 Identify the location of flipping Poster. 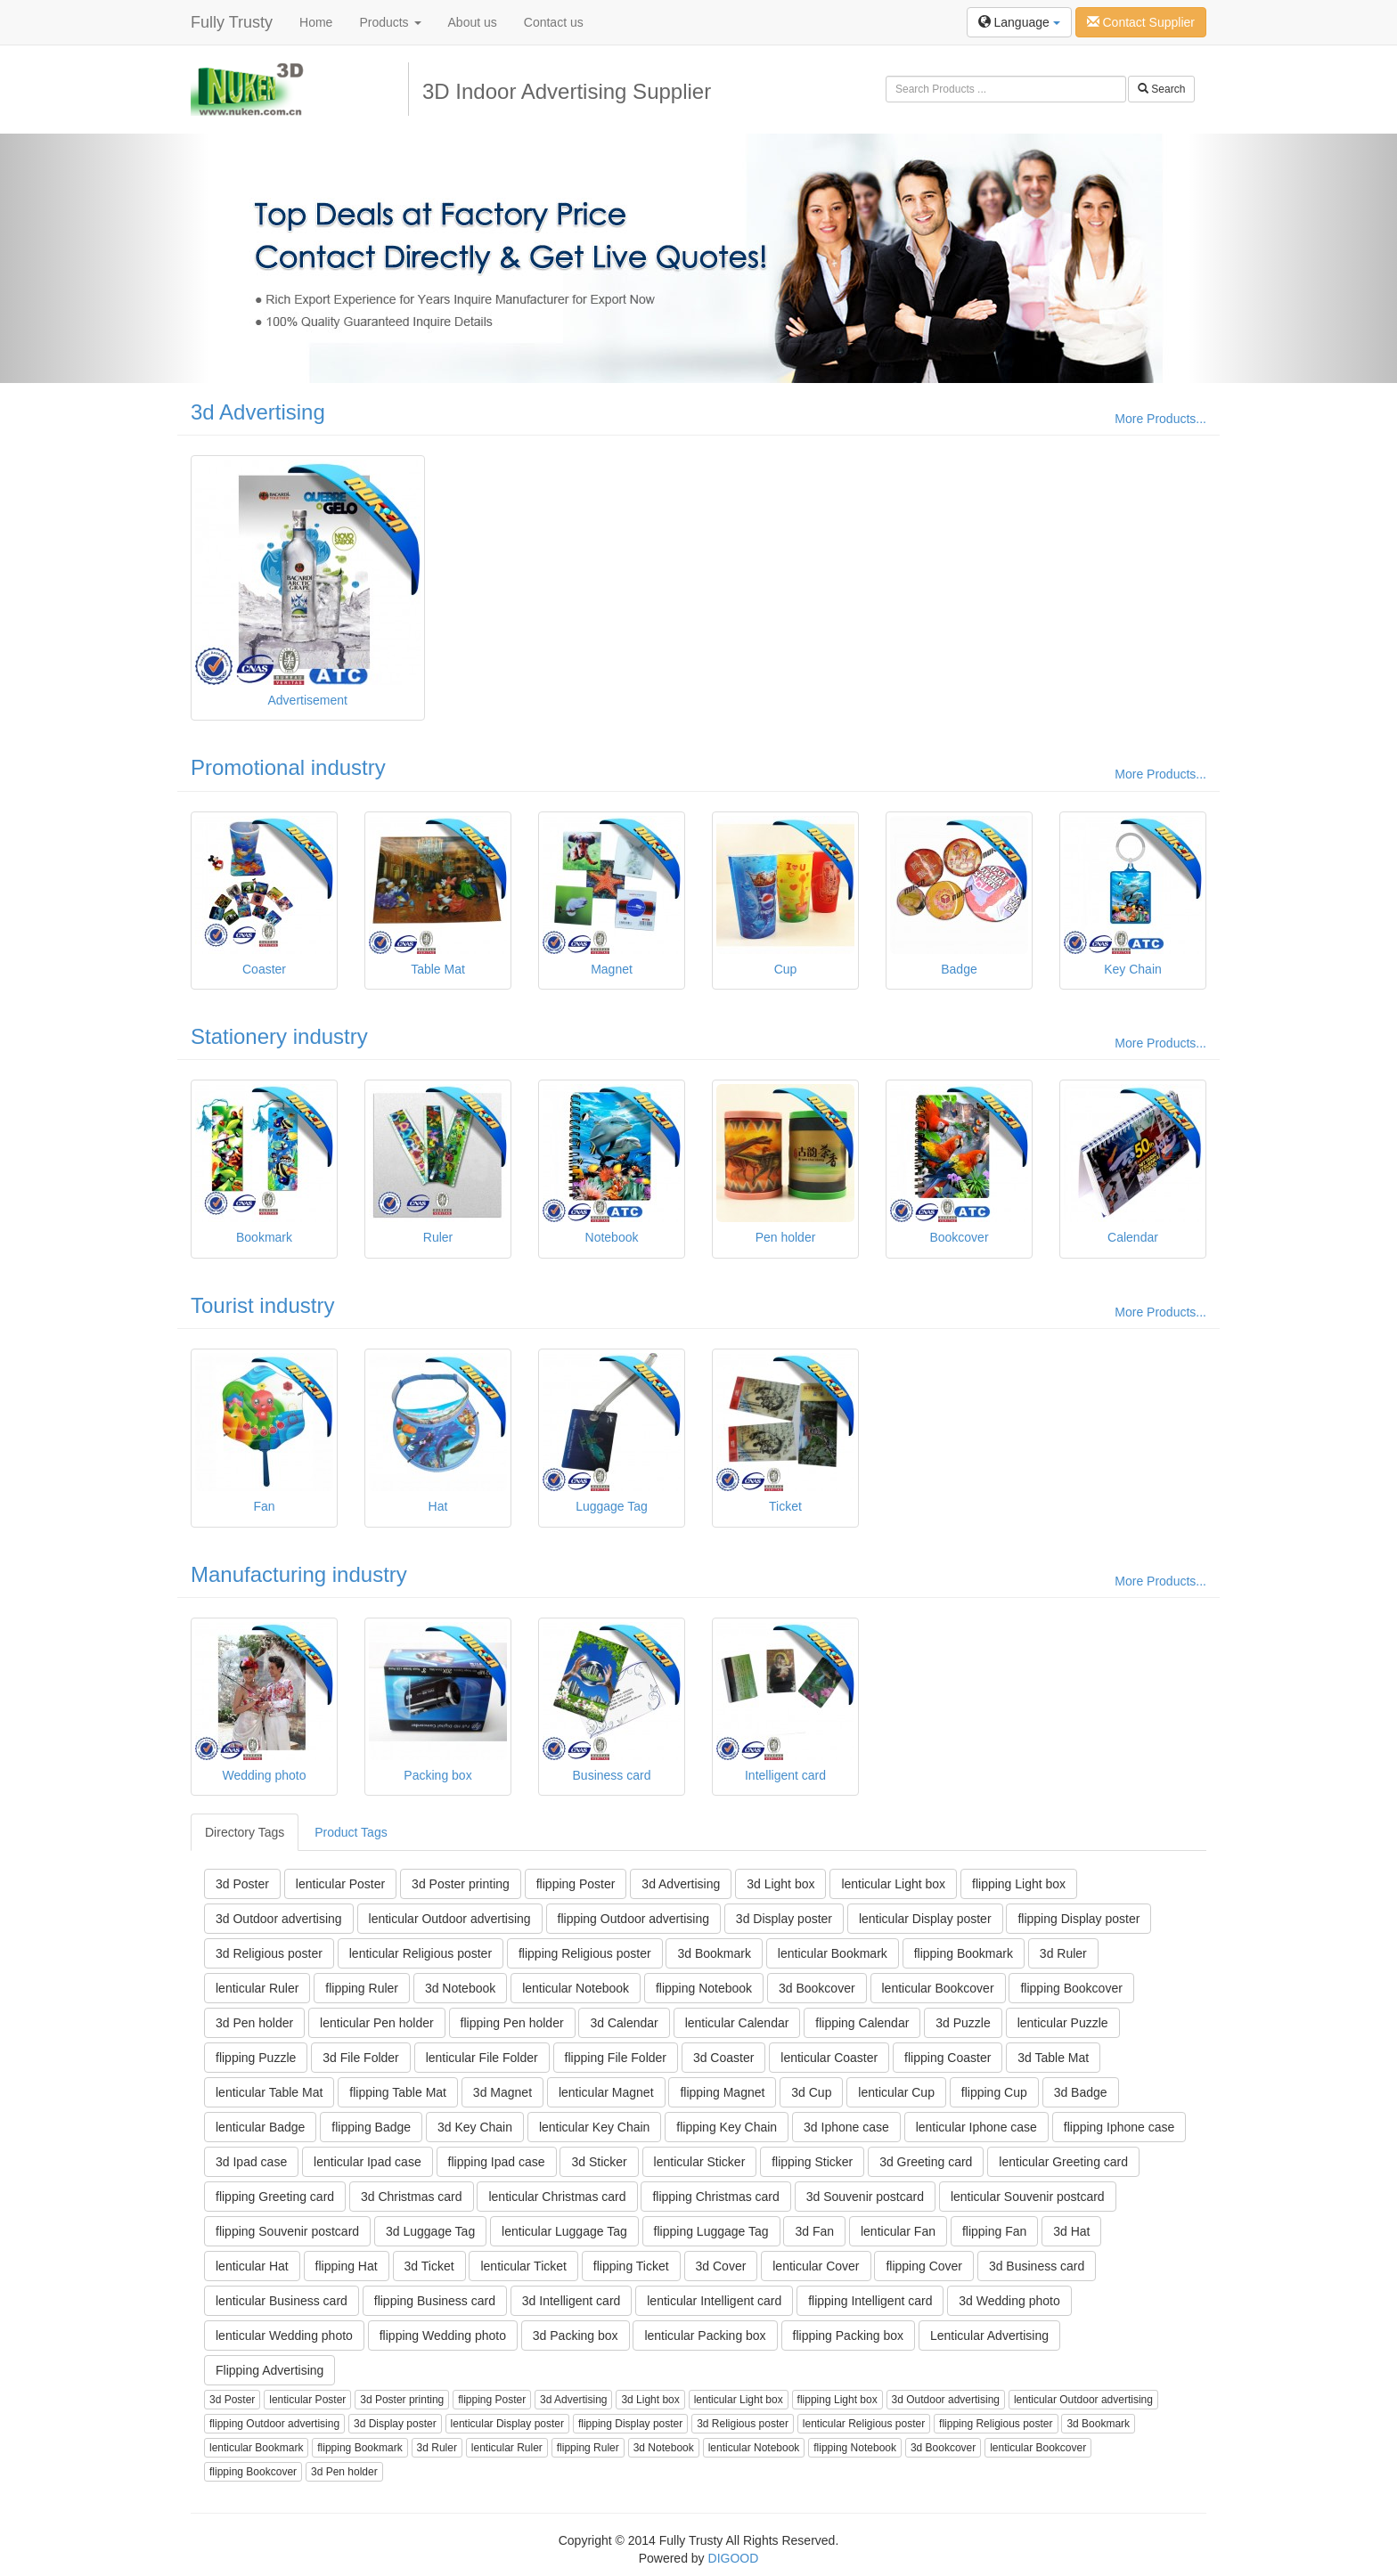
(576, 1884).